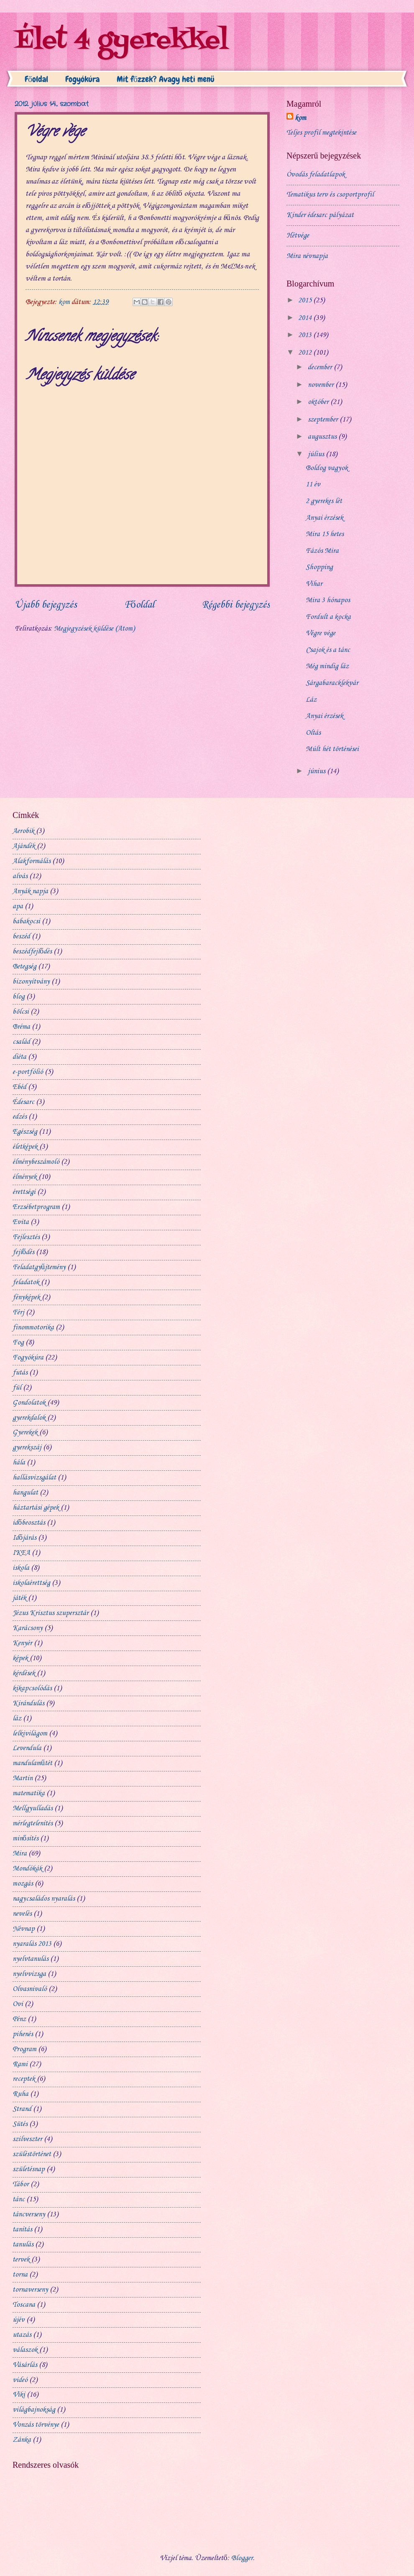 The height and width of the screenshot is (2576, 414). What do you see at coordinates (18, 1342) in the screenshot?
I see `Fog` at bounding box center [18, 1342].